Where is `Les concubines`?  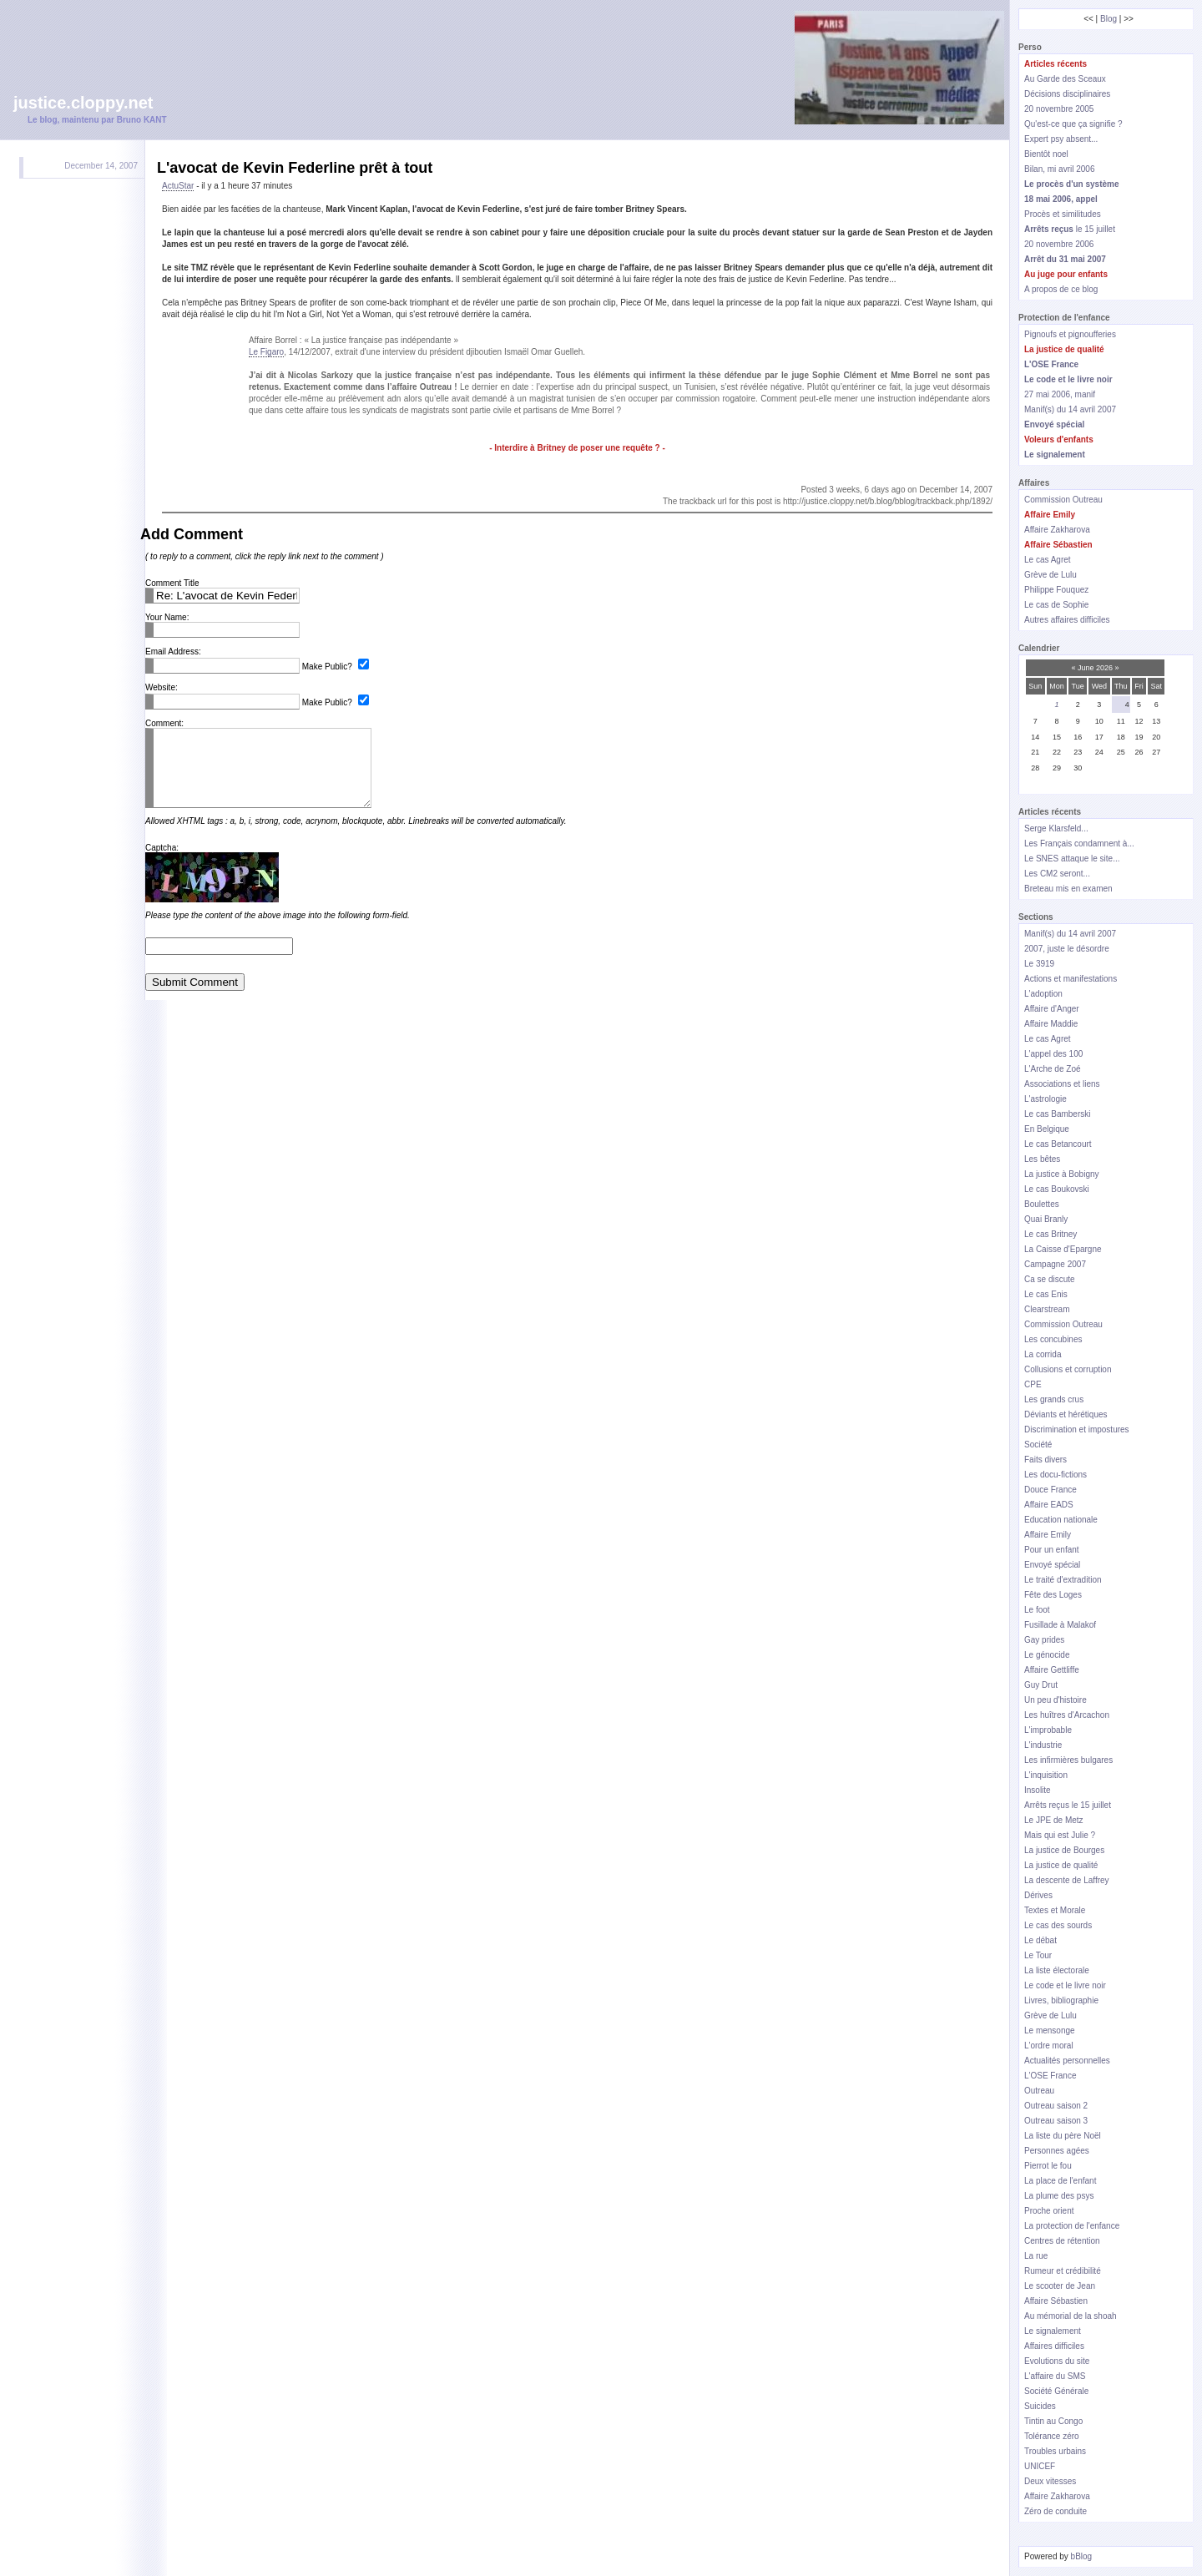 Les concubines is located at coordinates (1053, 1339).